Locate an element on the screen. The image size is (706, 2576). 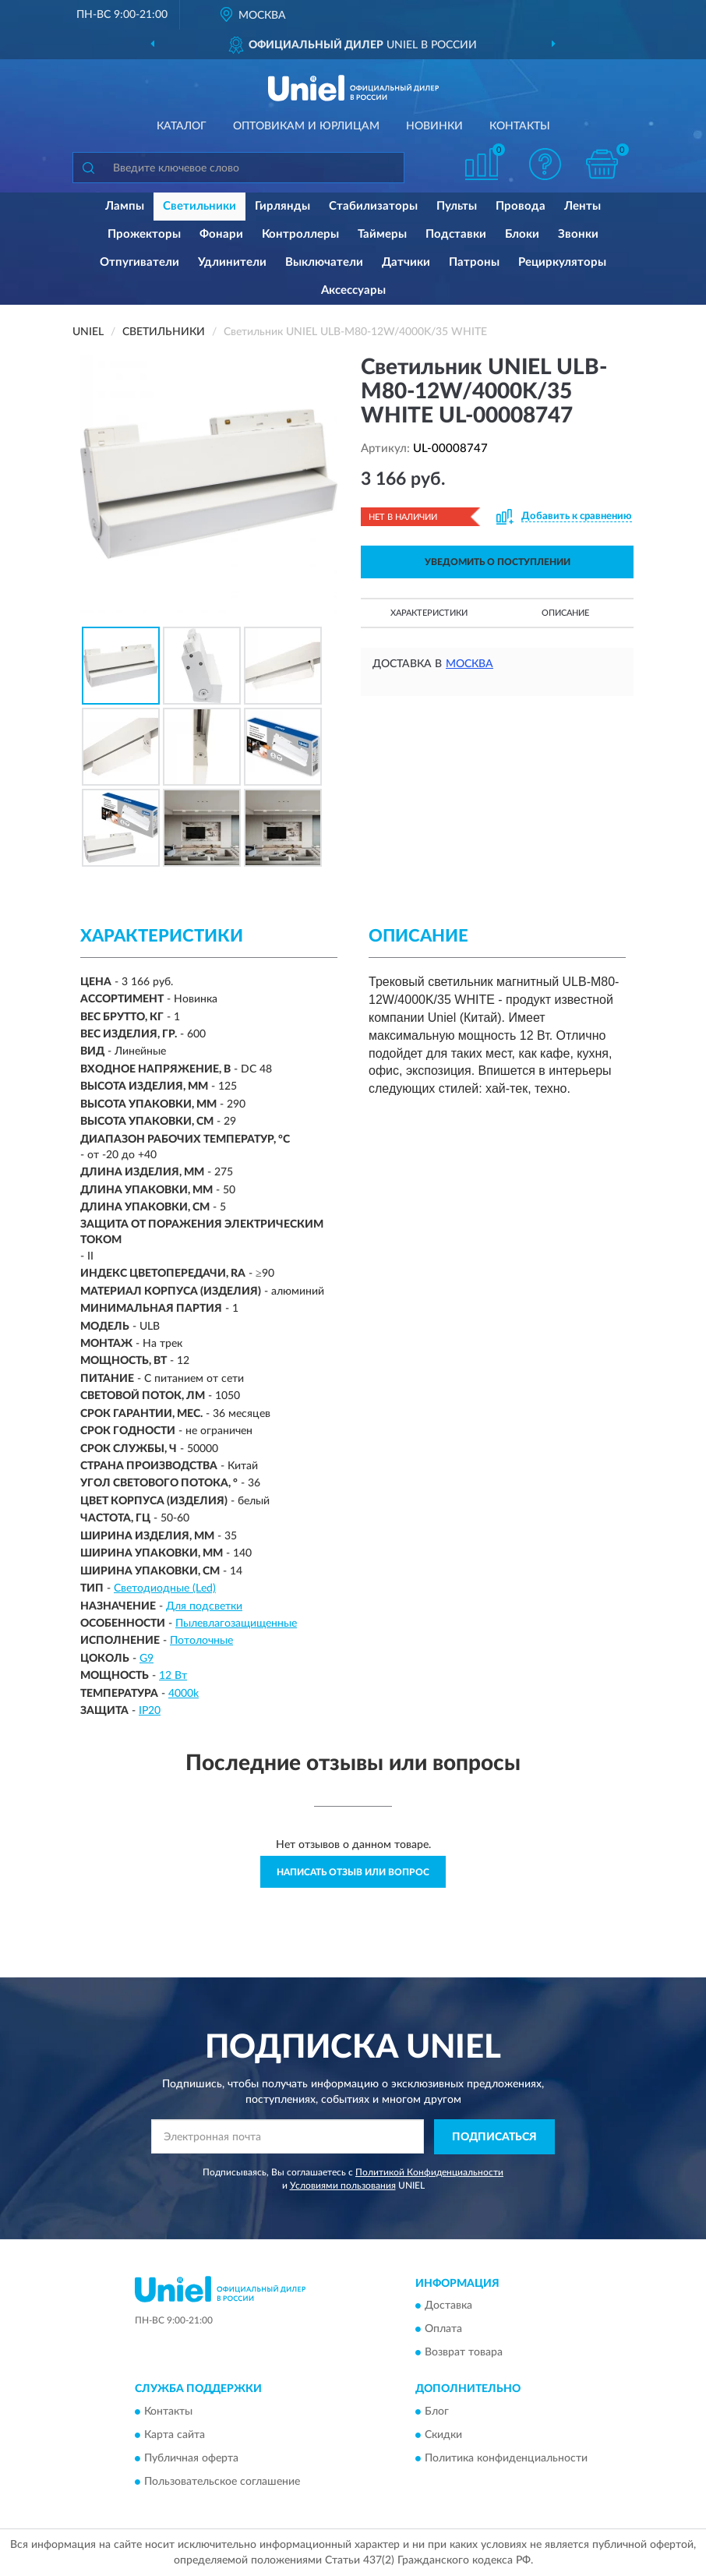
Удлинители is located at coordinates (232, 262).